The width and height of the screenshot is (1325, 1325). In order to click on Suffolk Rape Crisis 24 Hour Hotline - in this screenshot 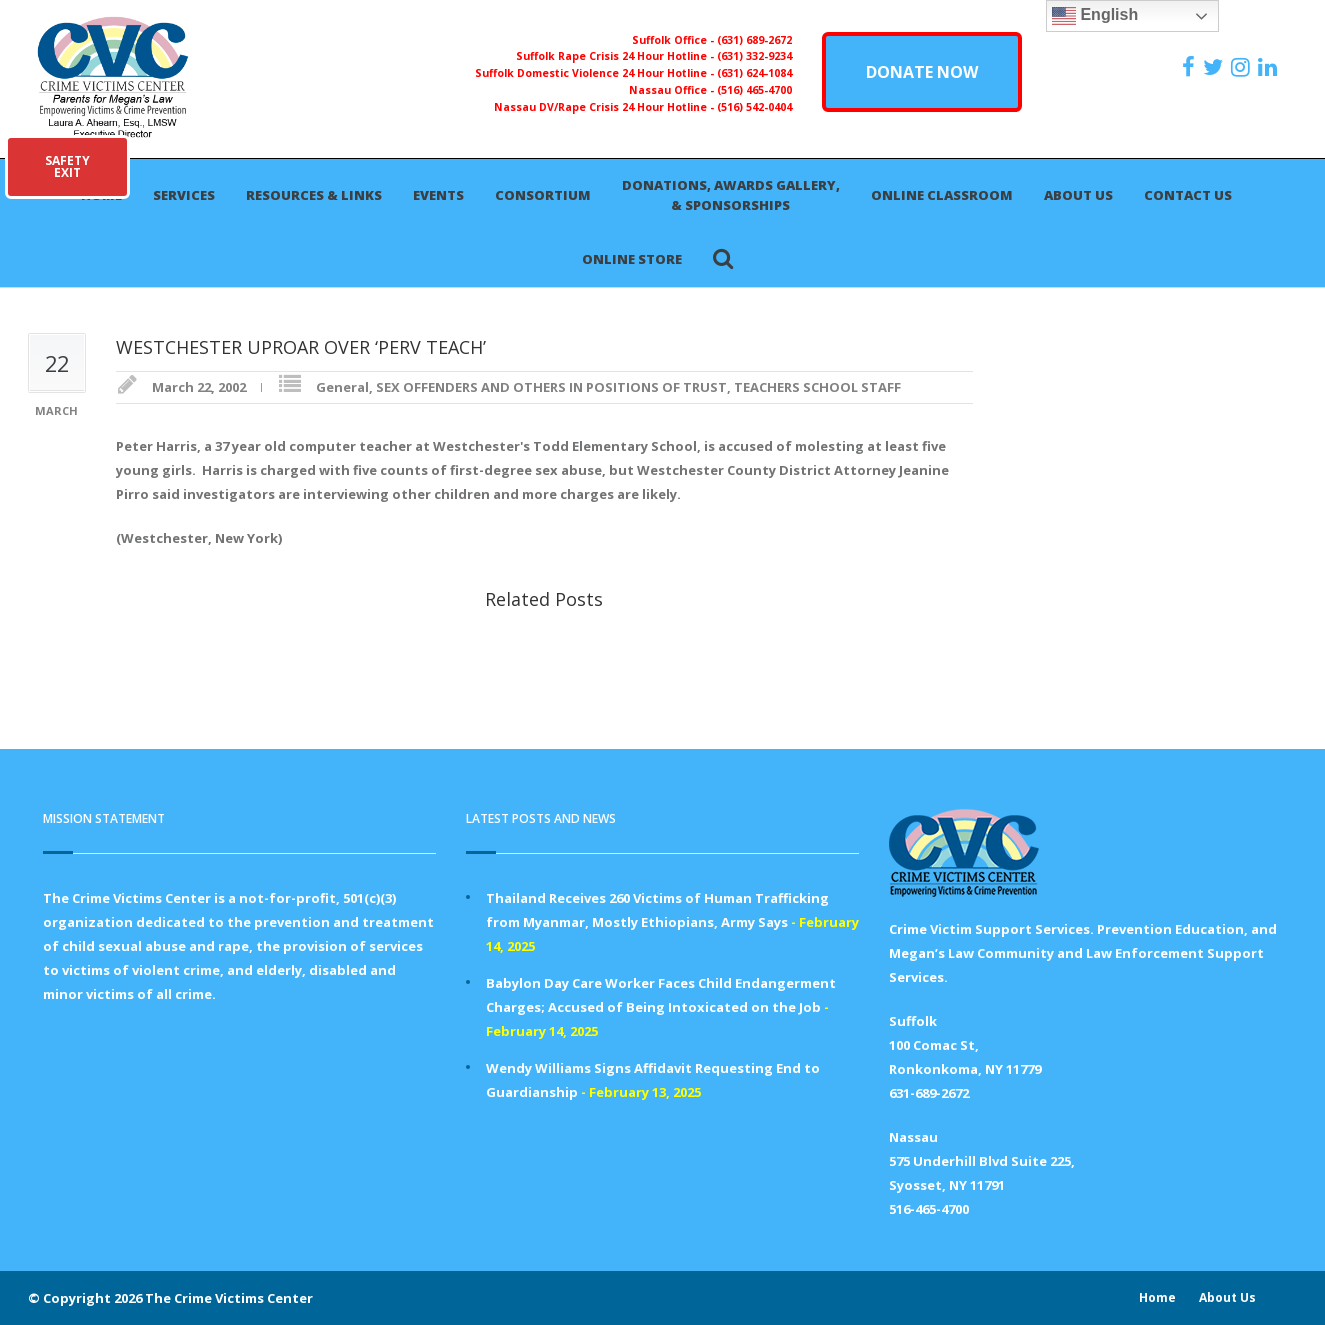, I will do `click(616, 56)`.